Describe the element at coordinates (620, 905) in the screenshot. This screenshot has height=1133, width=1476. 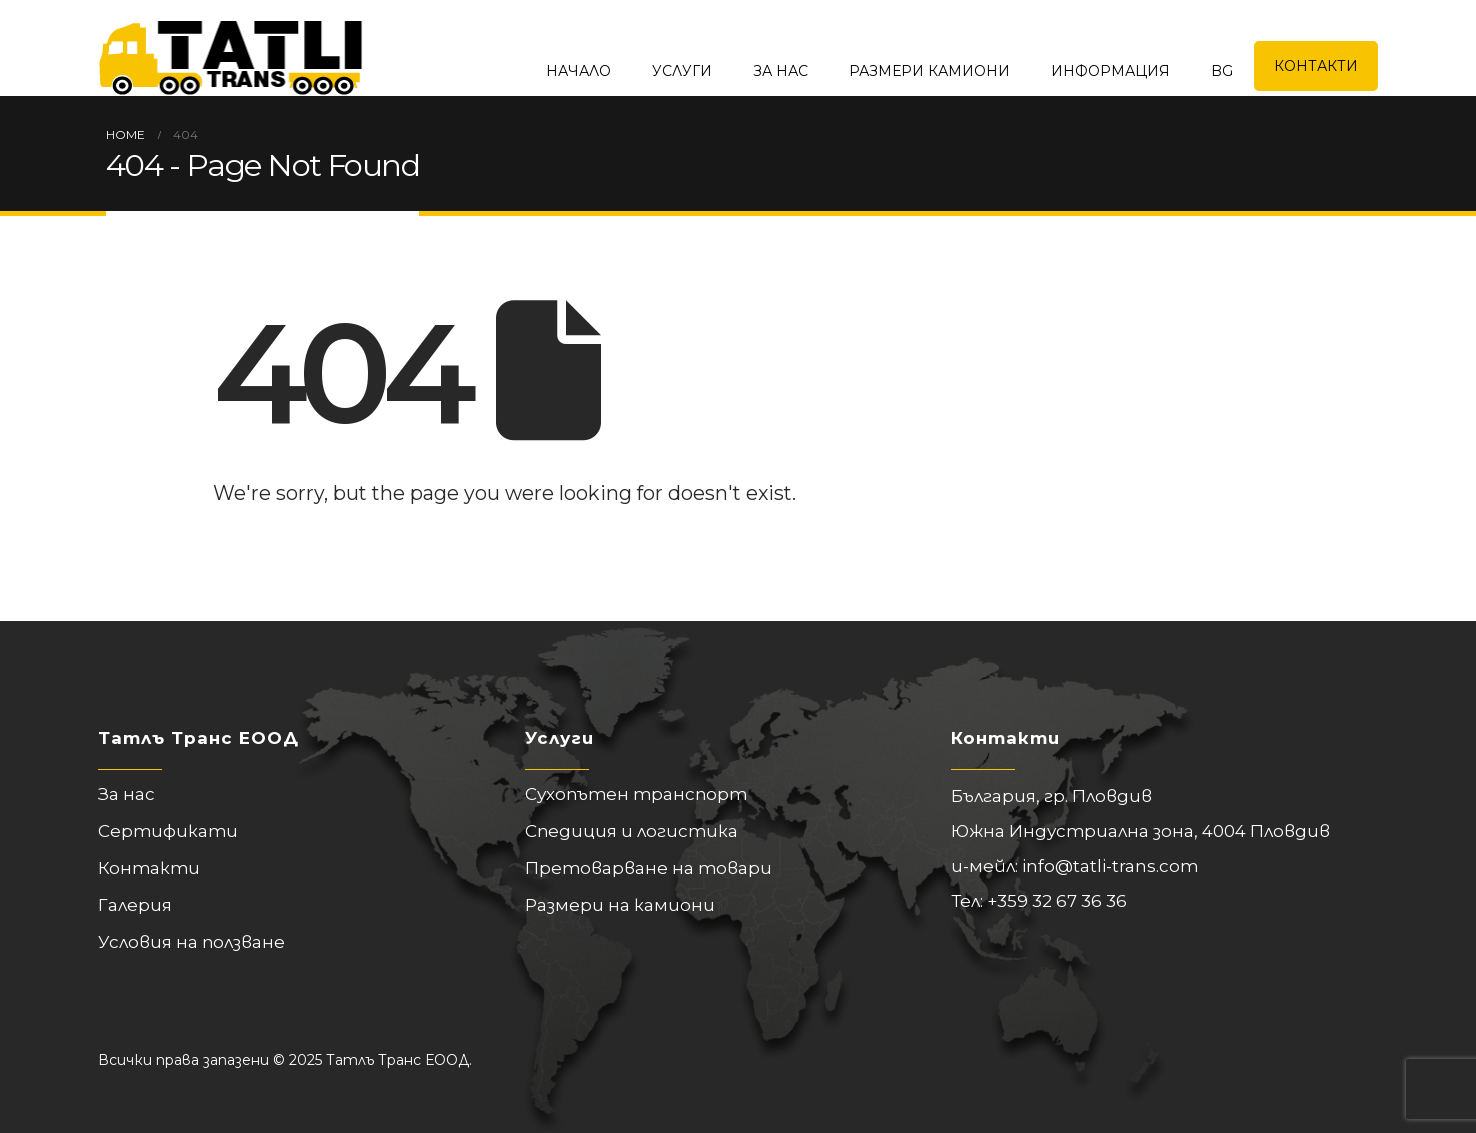
I see `Размери на камиони` at that location.